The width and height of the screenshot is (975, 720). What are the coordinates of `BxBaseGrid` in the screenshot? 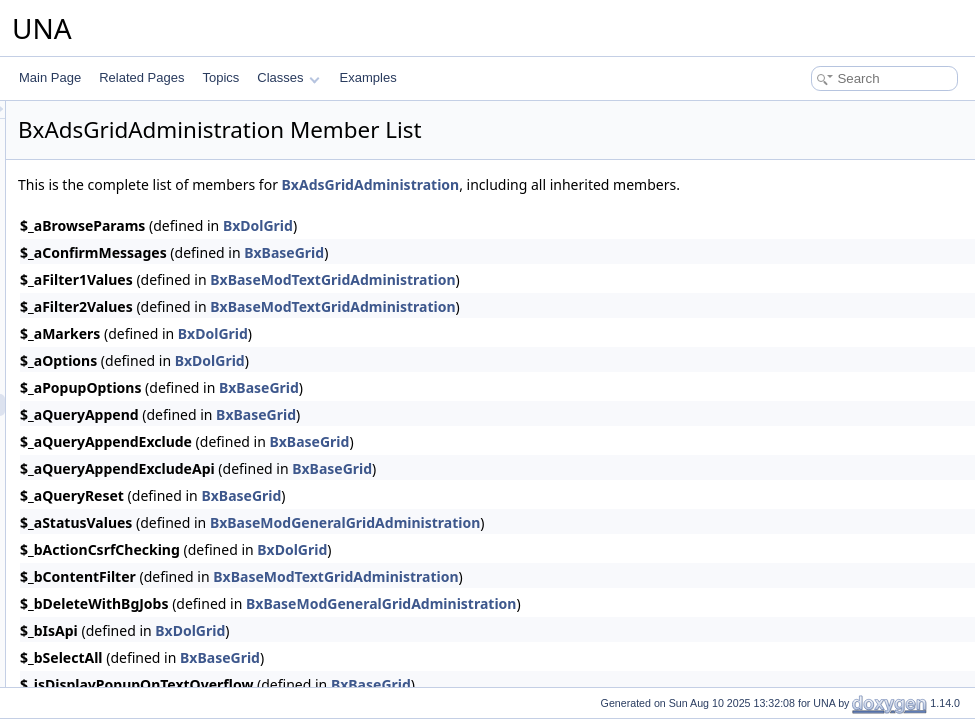 It's located at (534, 252).